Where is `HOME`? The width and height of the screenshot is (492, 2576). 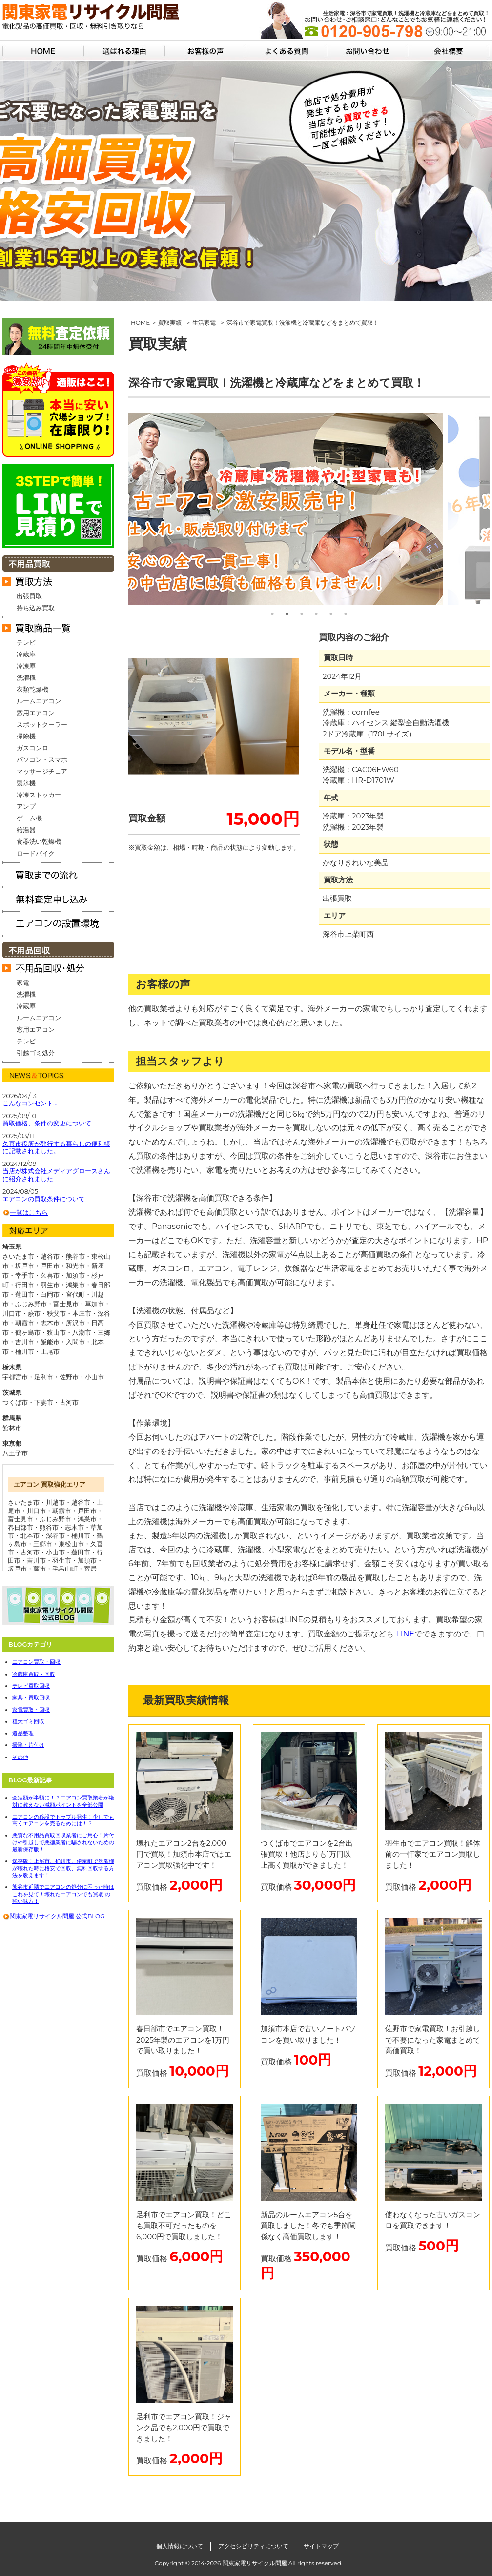 HOME is located at coordinates (140, 322).